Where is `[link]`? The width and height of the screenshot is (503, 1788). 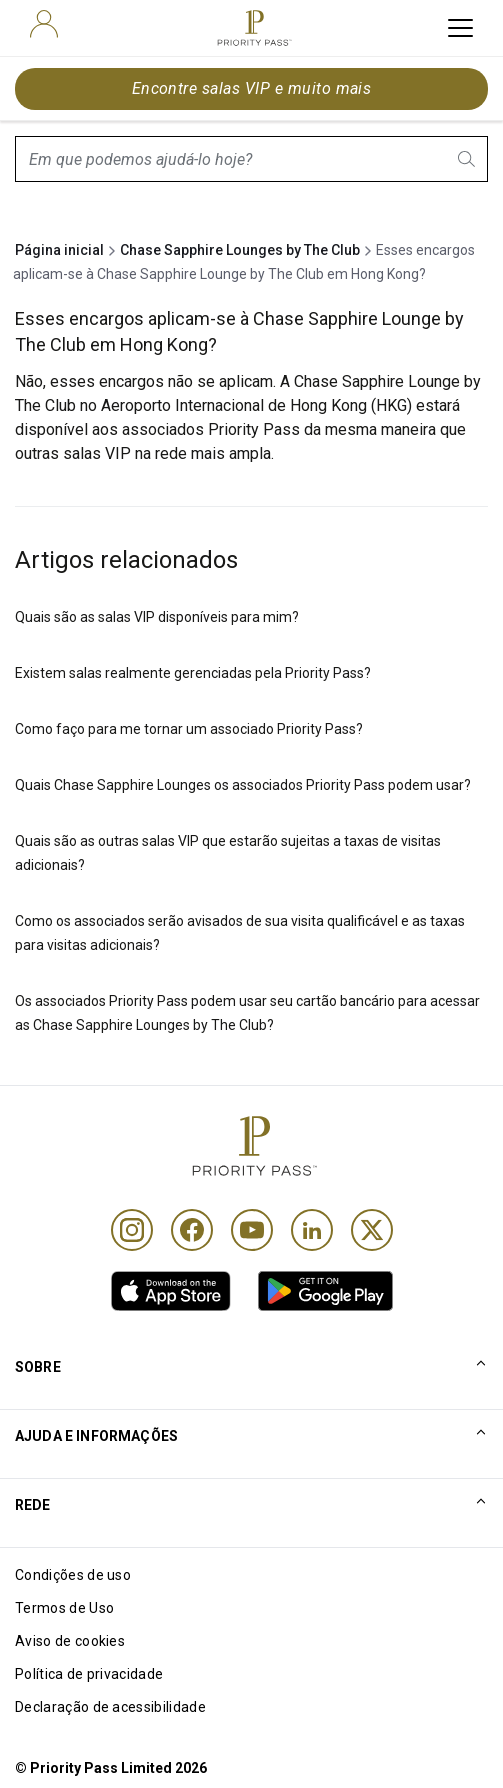
[link] is located at coordinates (171, 1291).